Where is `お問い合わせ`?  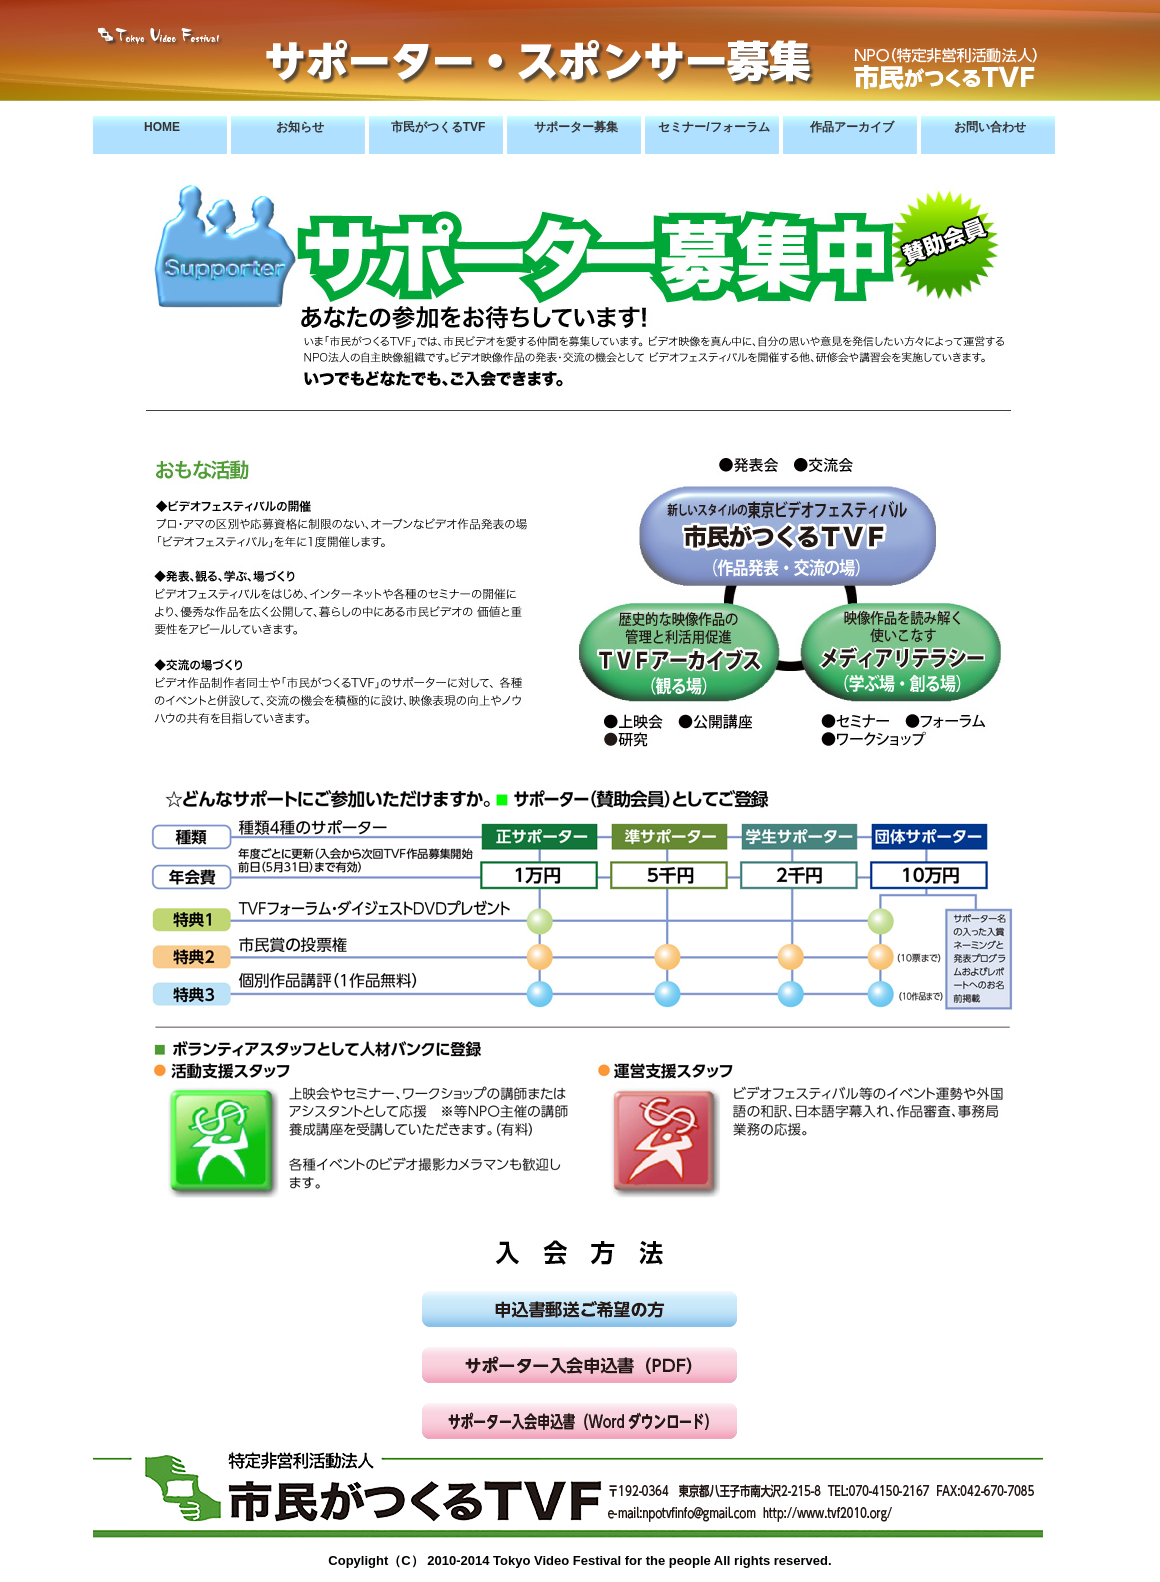 お問い合わせ is located at coordinates (990, 127).